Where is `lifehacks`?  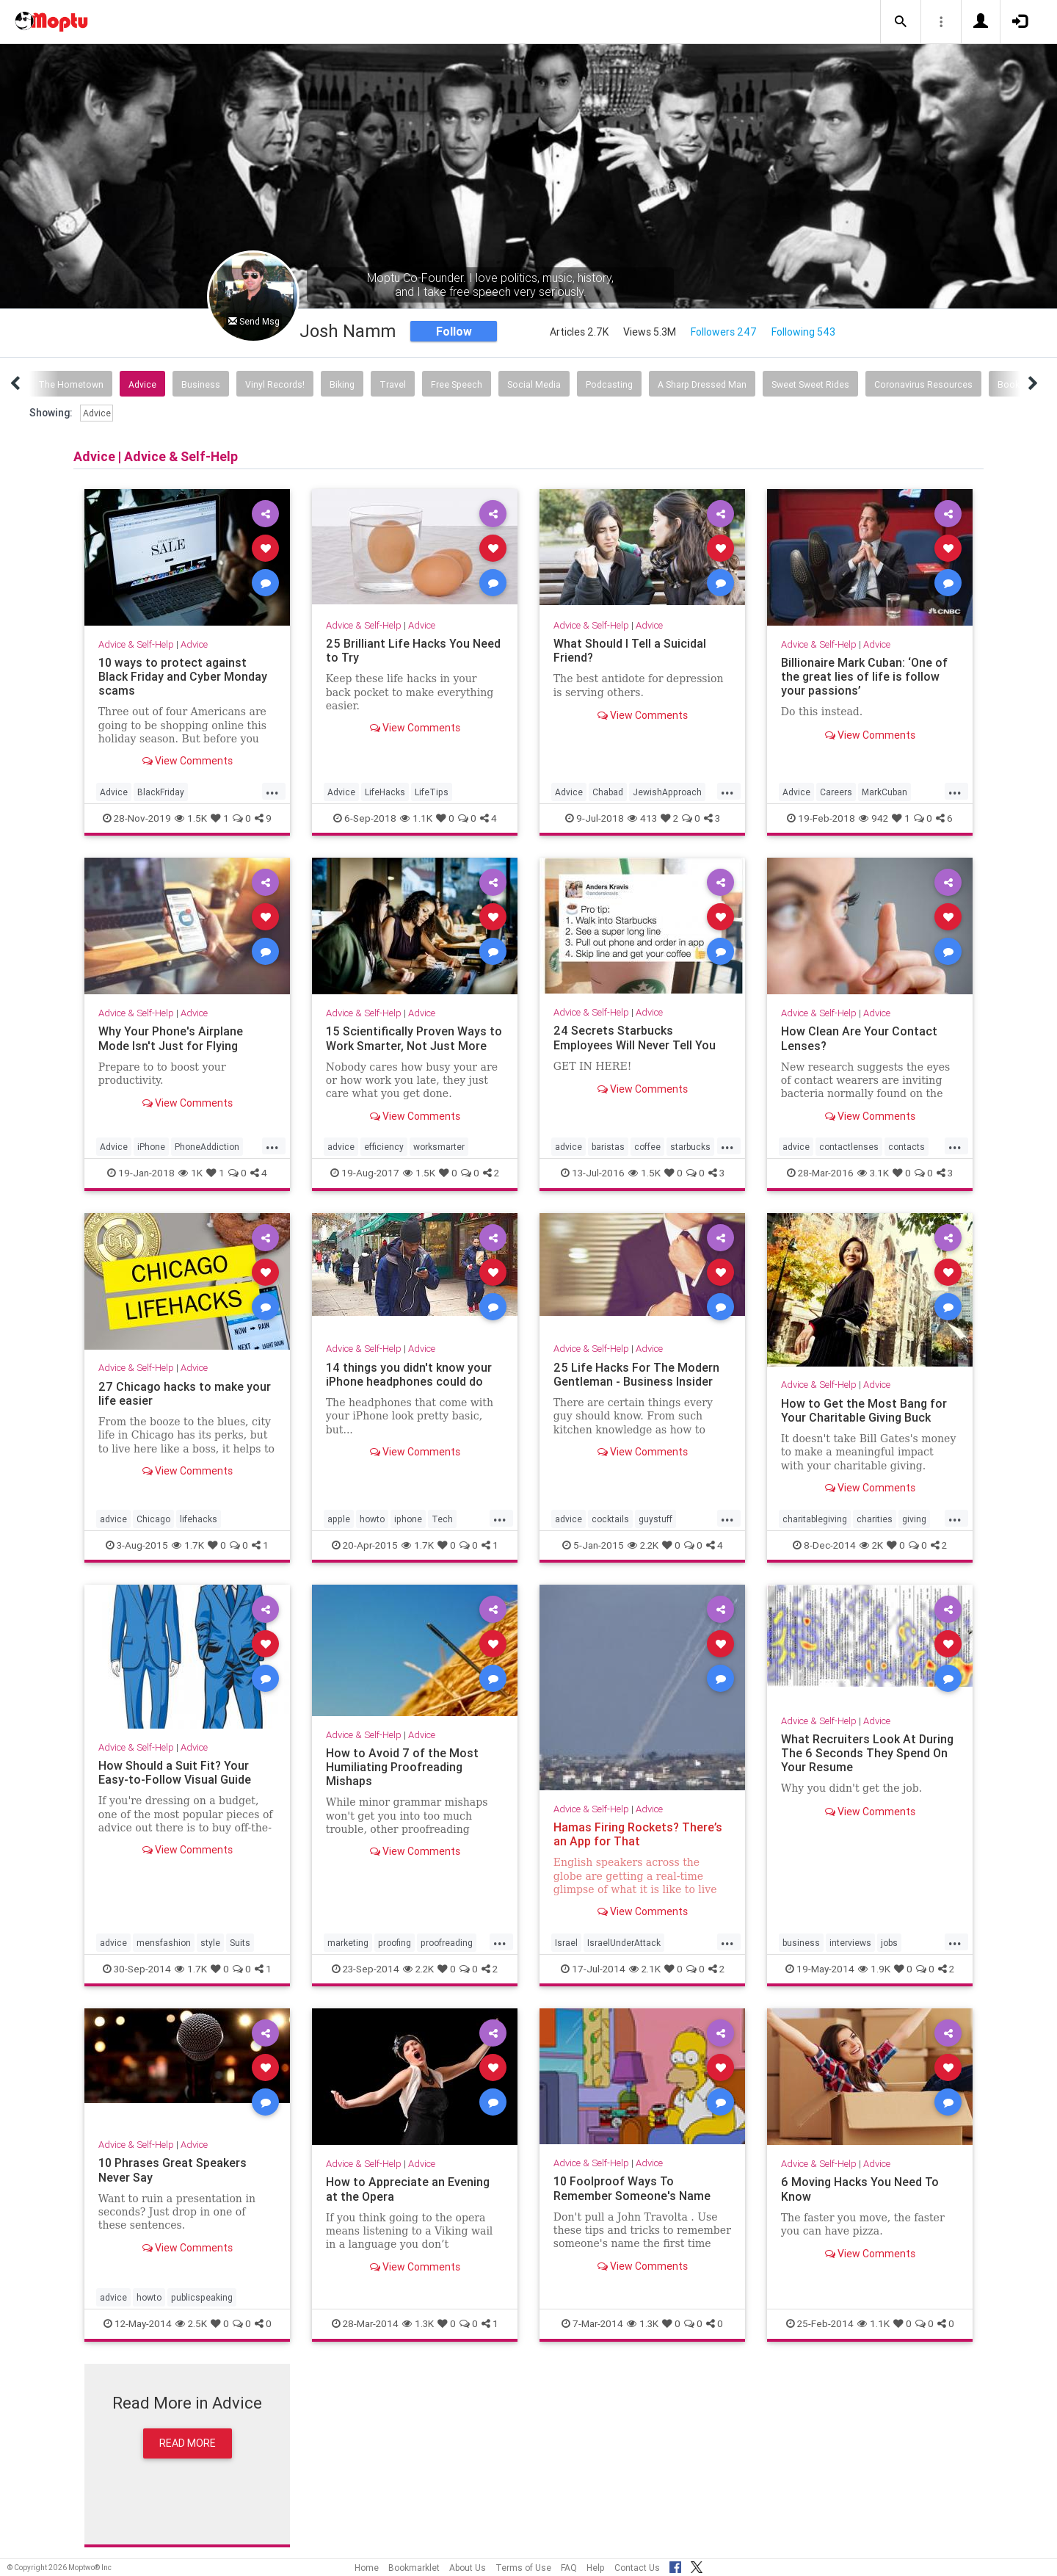 lifehacks is located at coordinates (198, 1518).